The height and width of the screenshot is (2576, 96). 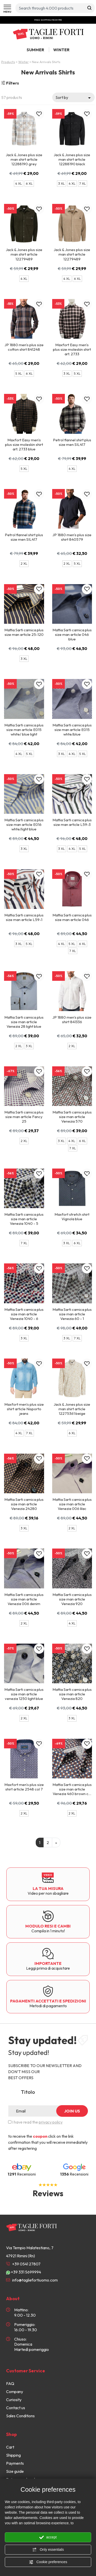 What do you see at coordinates (24, 917) in the screenshot?
I see `Mattia Sarti camica plus size man article L59-1` at bounding box center [24, 917].